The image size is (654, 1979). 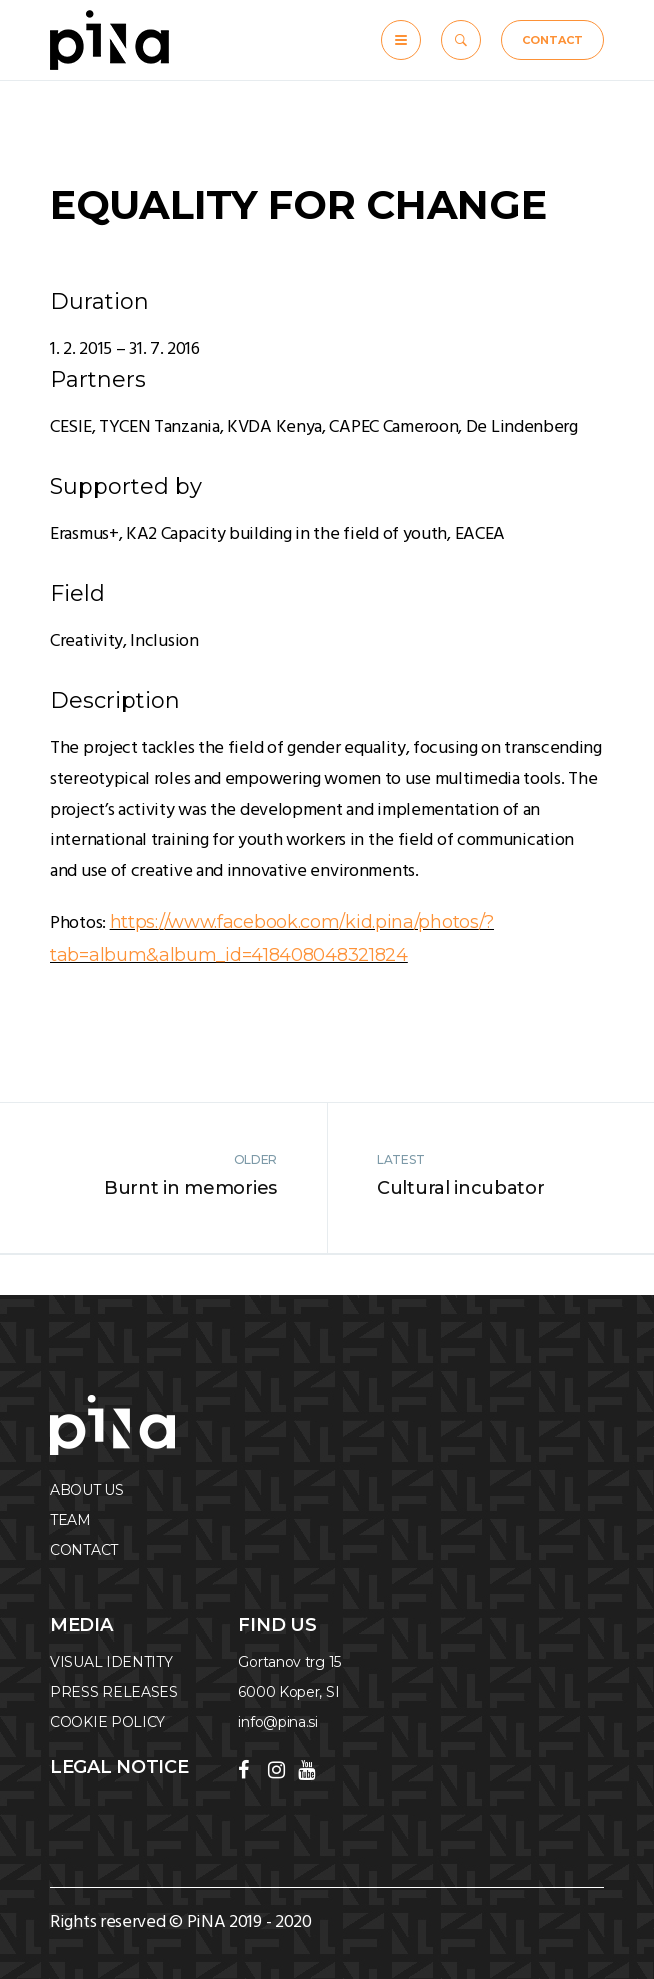 What do you see at coordinates (107, 1722) in the screenshot?
I see `COOKIE POLICY` at bounding box center [107, 1722].